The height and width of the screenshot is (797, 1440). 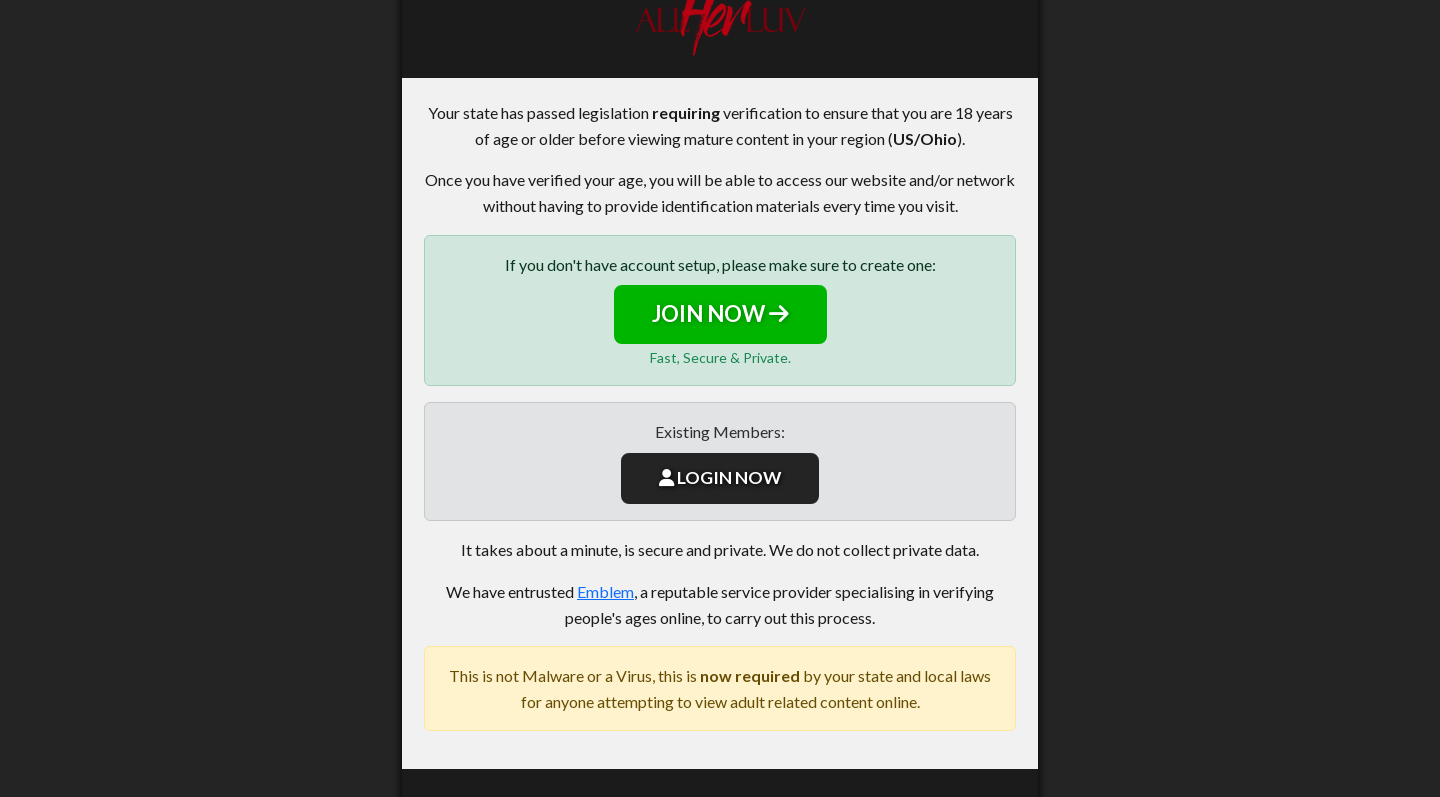 What do you see at coordinates (720, 313) in the screenshot?
I see `JOIN NOW` at bounding box center [720, 313].